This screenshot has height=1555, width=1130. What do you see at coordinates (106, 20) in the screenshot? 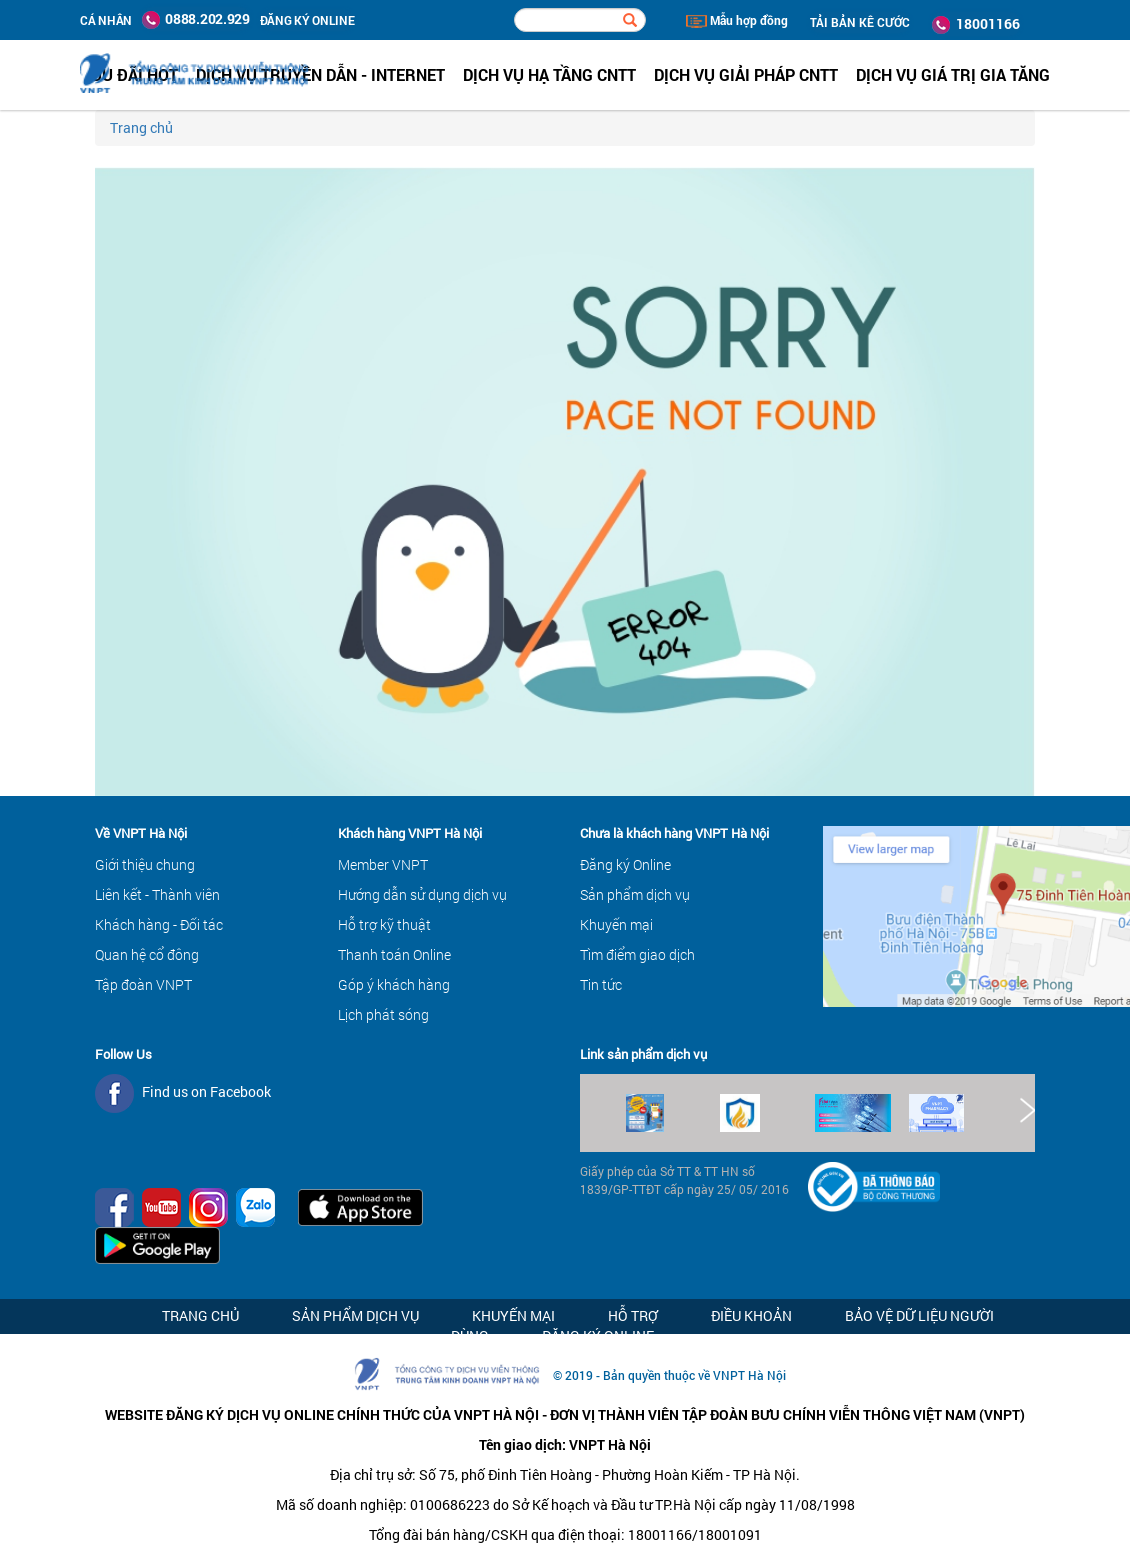
I see `Cá nhân` at bounding box center [106, 20].